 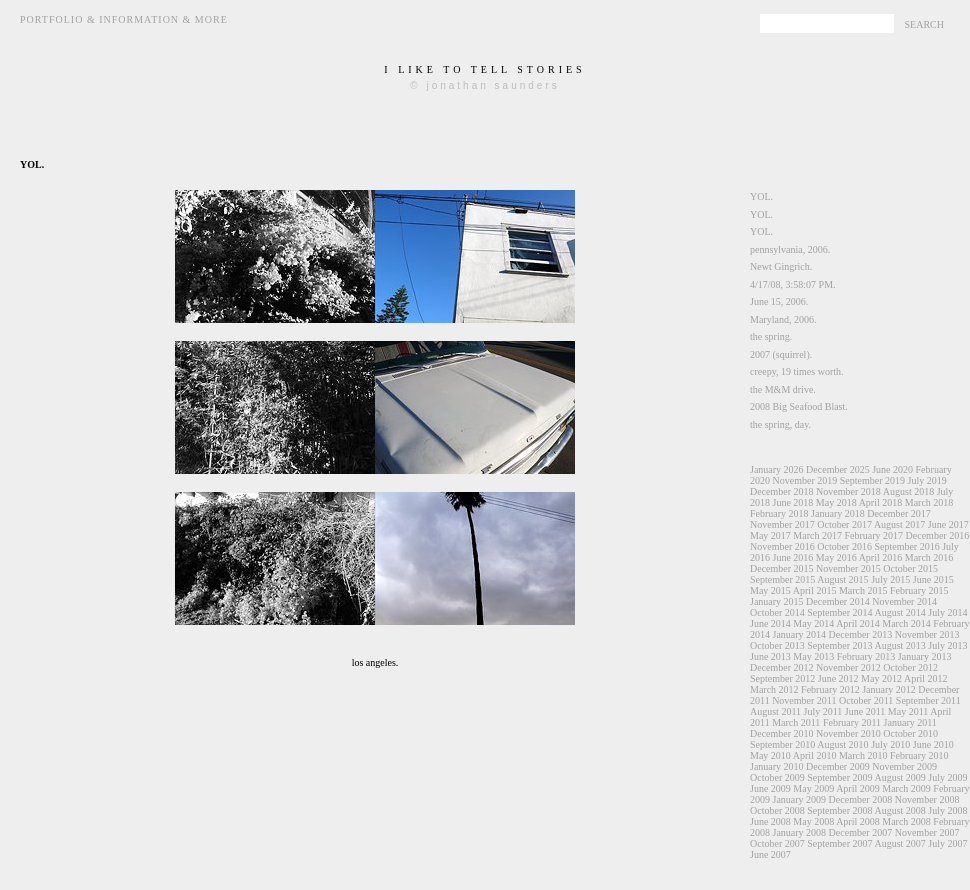 I want to click on March 2008, so click(x=906, y=821).